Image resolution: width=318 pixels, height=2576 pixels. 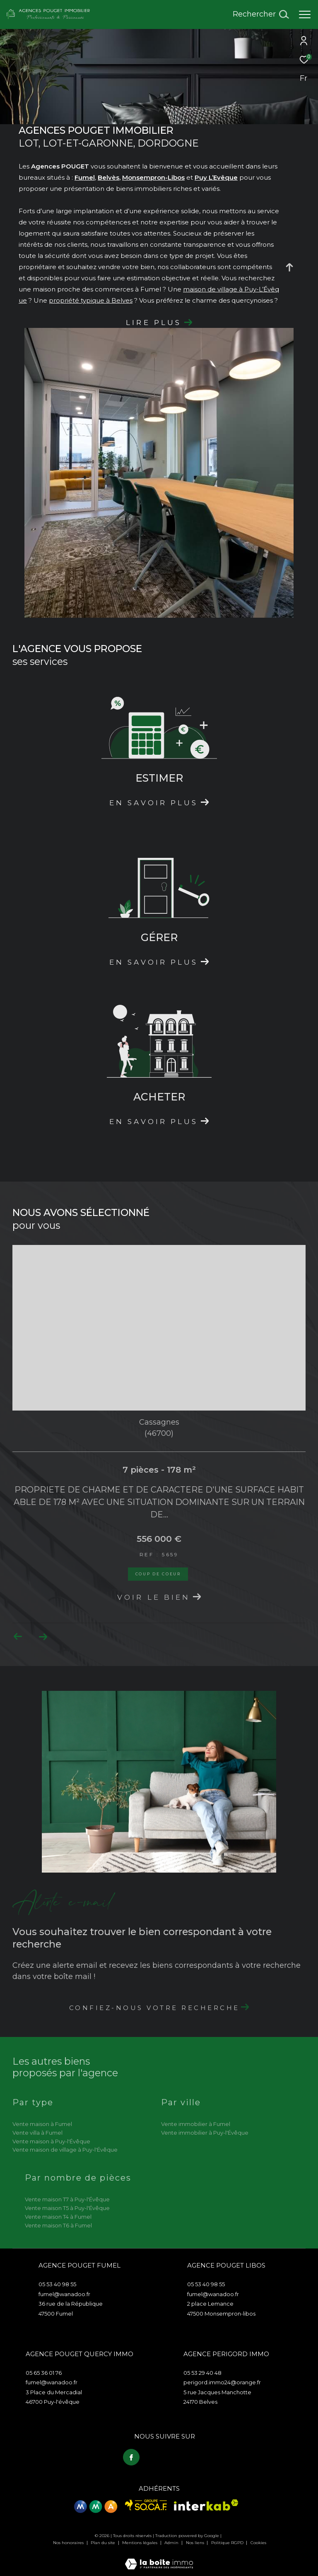 I want to click on [Ouvrir le menu], so click(x=305, y=14).